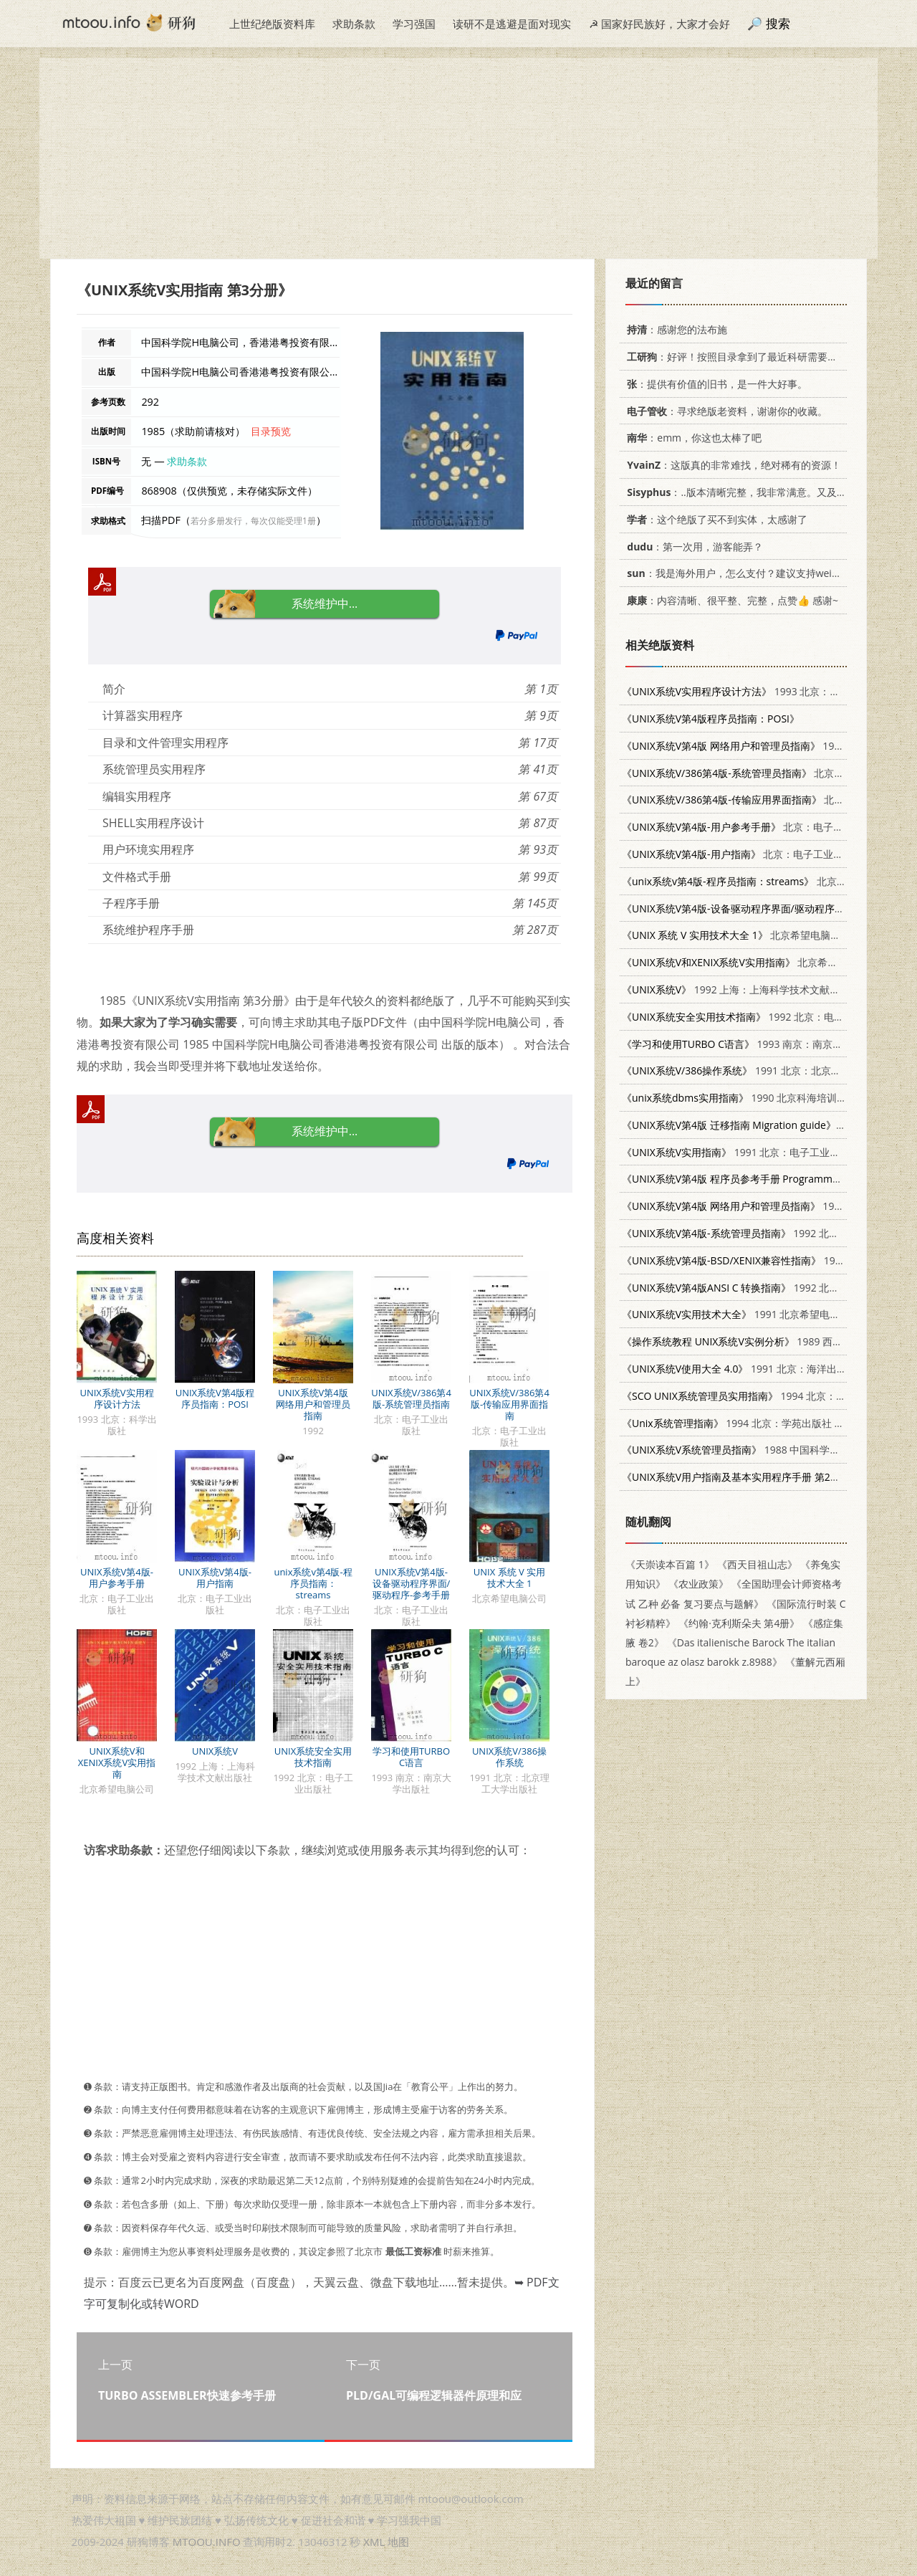  Describe the element at coordinates (509, 1404) in the screenshot. I see `UNIX系统V/386第4版-传输应用界面指南` at that location.